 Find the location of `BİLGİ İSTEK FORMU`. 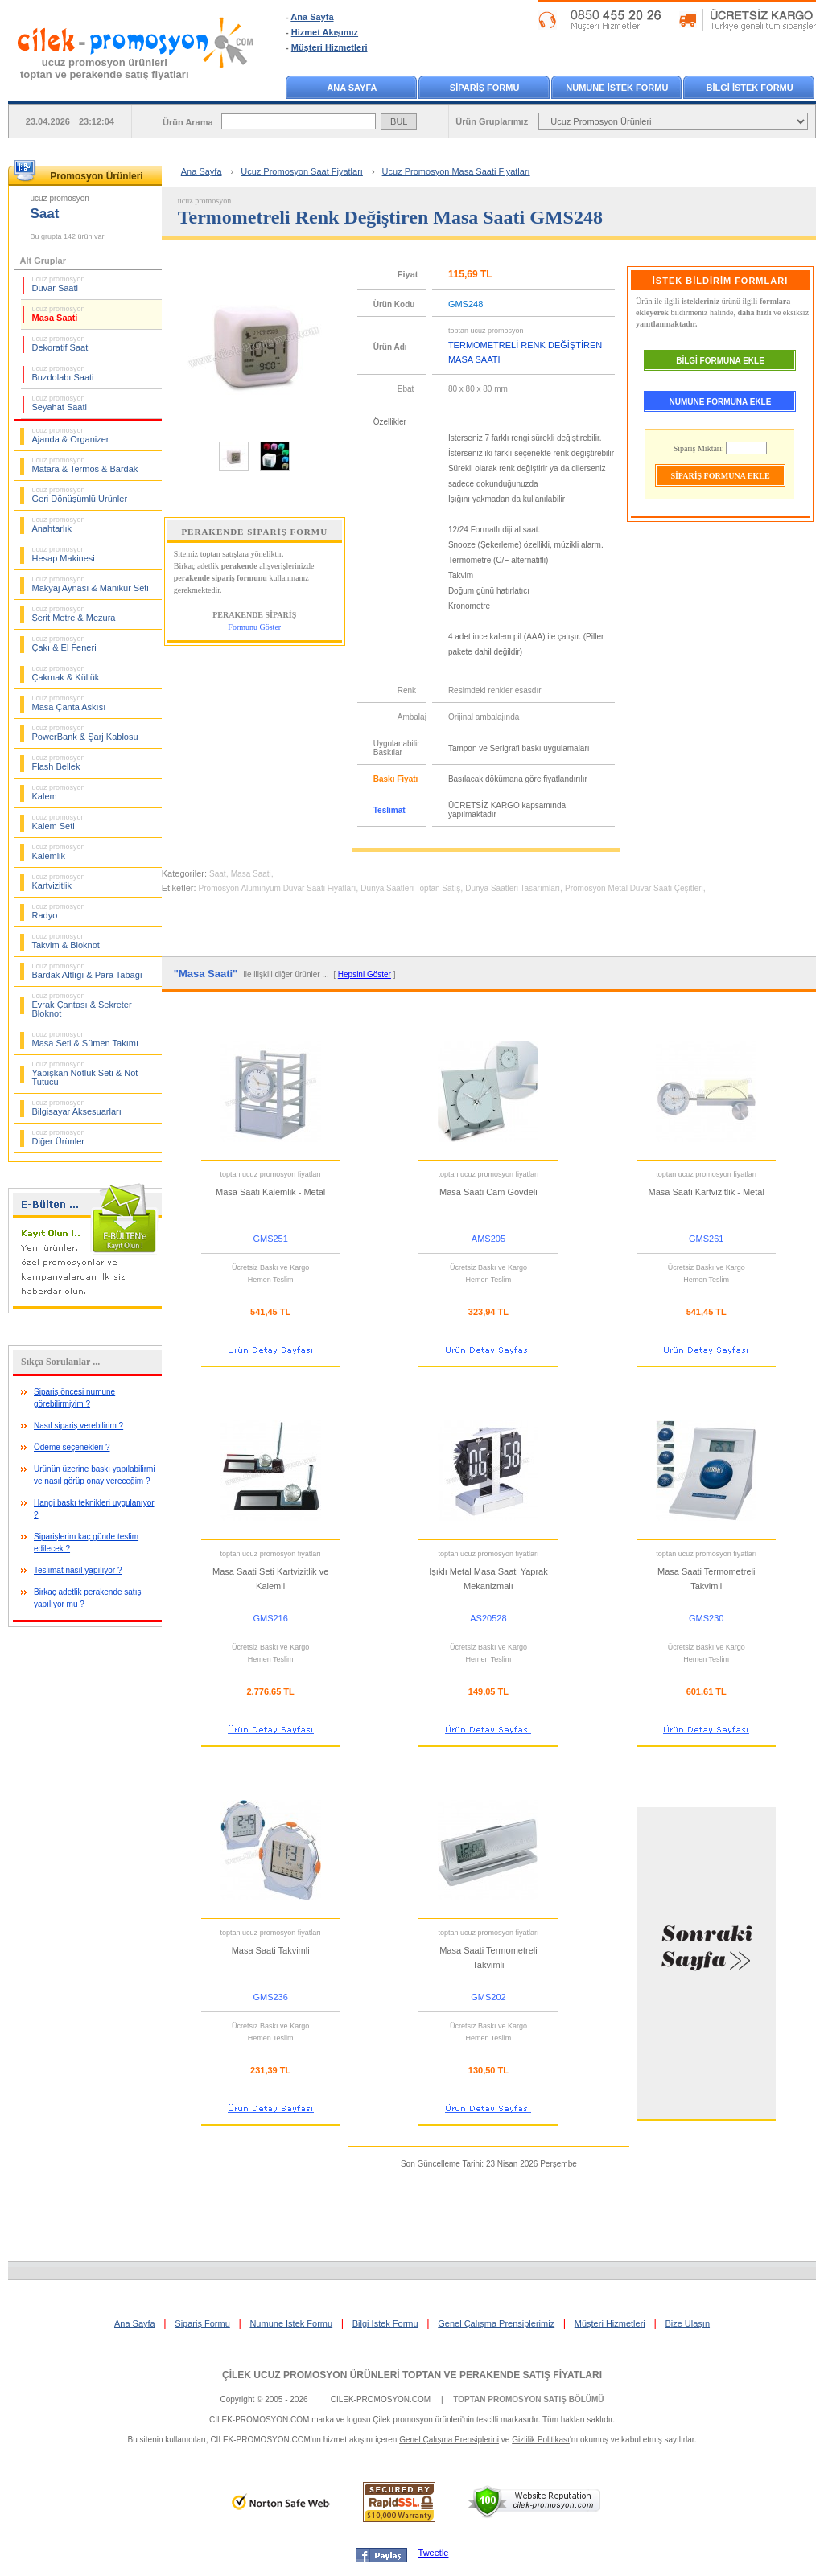

BİLGİ İSTEK FORMU is located at coordinates (750, 87).